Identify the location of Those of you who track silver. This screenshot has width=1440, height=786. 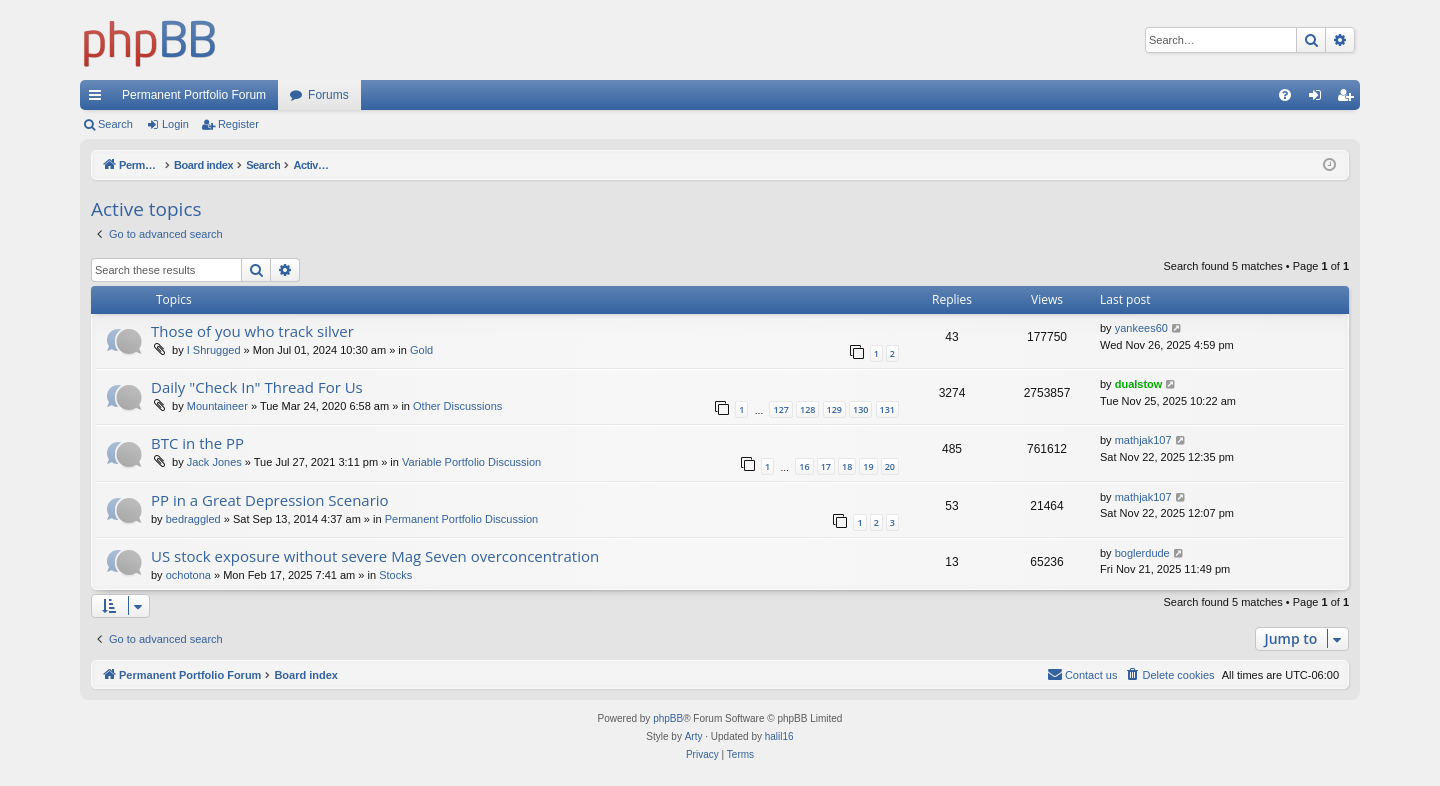
(252, 331).